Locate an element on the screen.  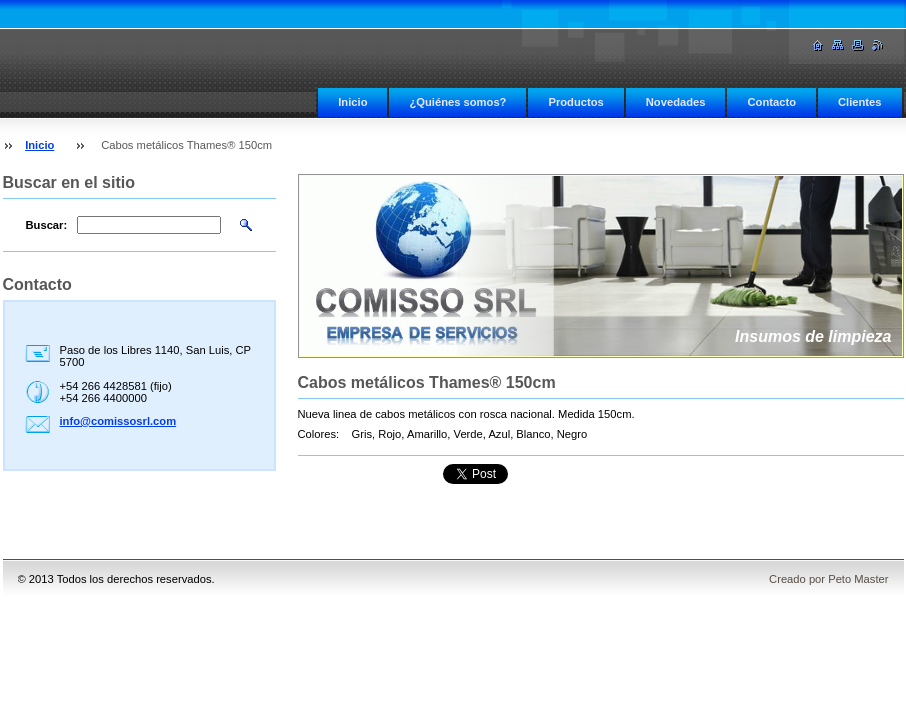
Buscar: is located at coordinates (47, 225).